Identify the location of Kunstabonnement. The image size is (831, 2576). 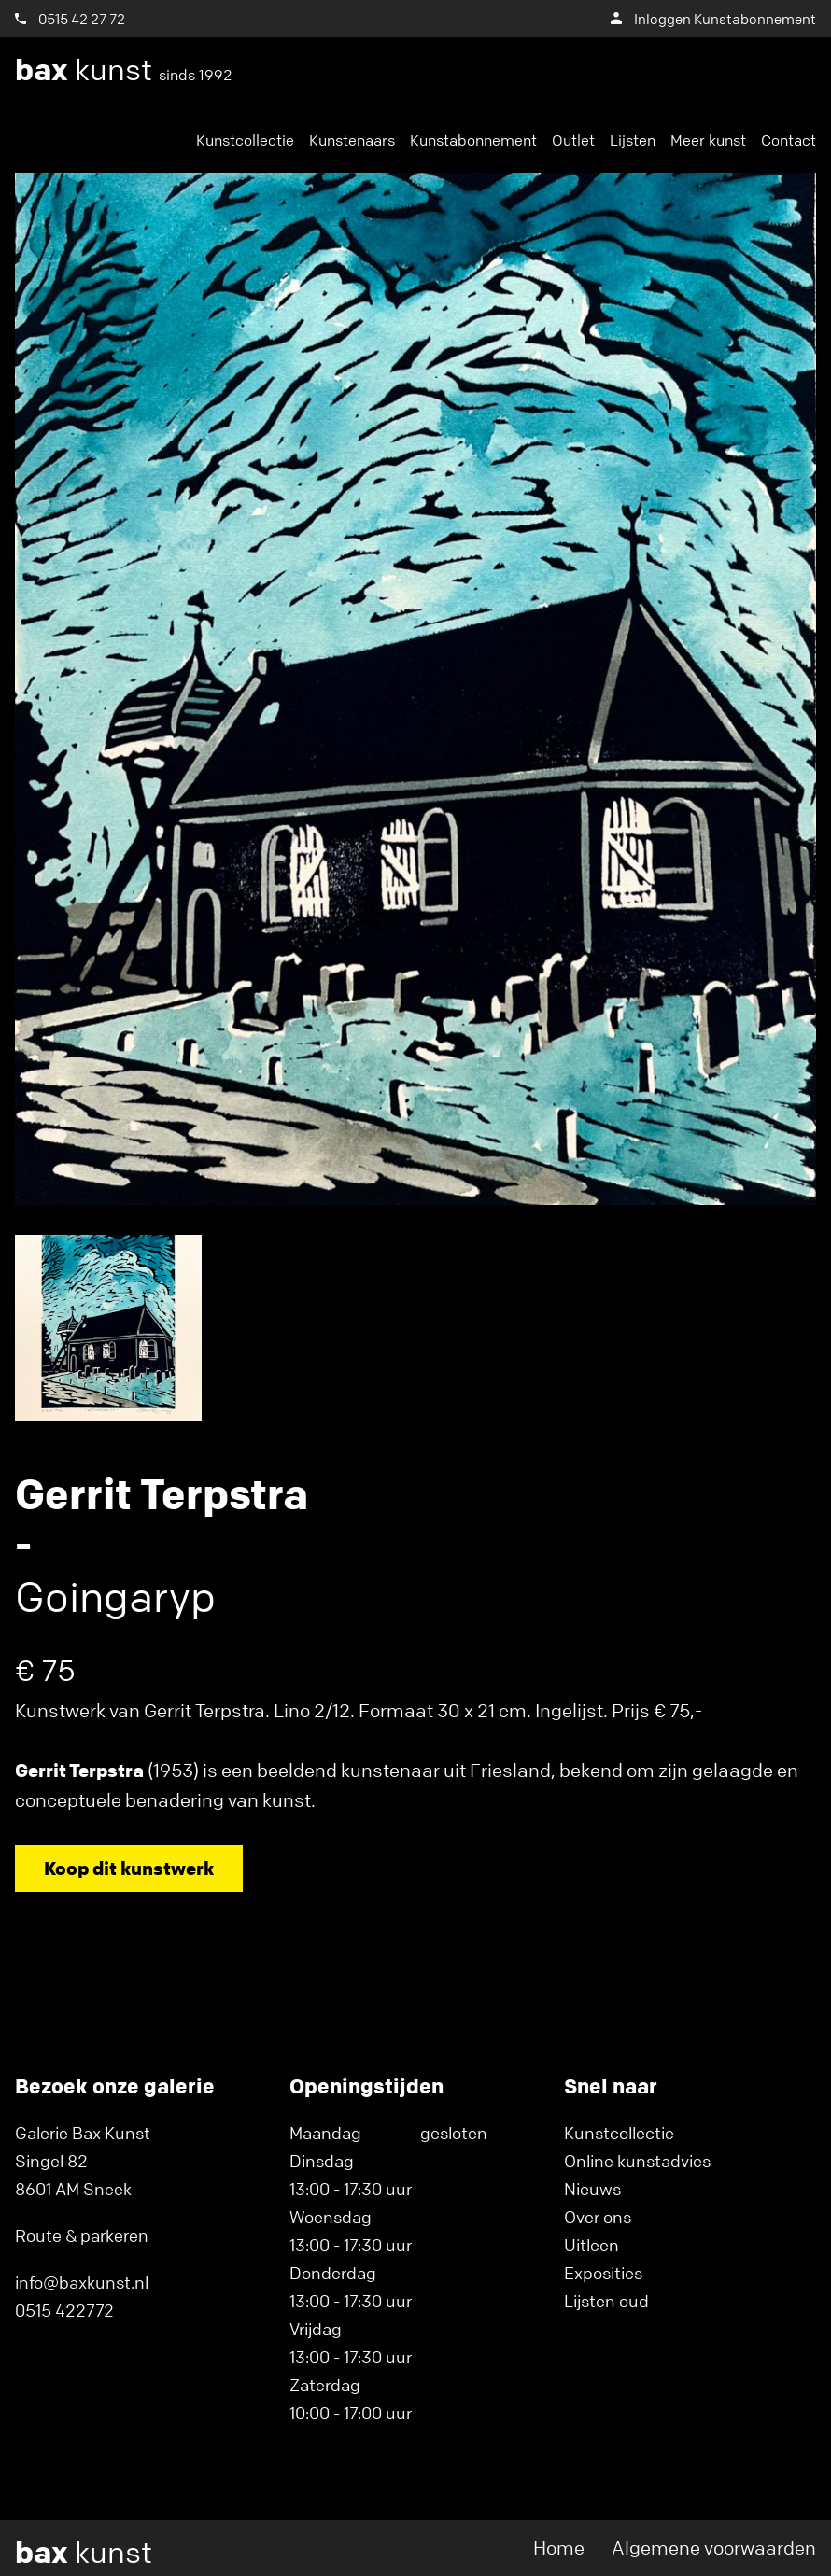
(473, 140).